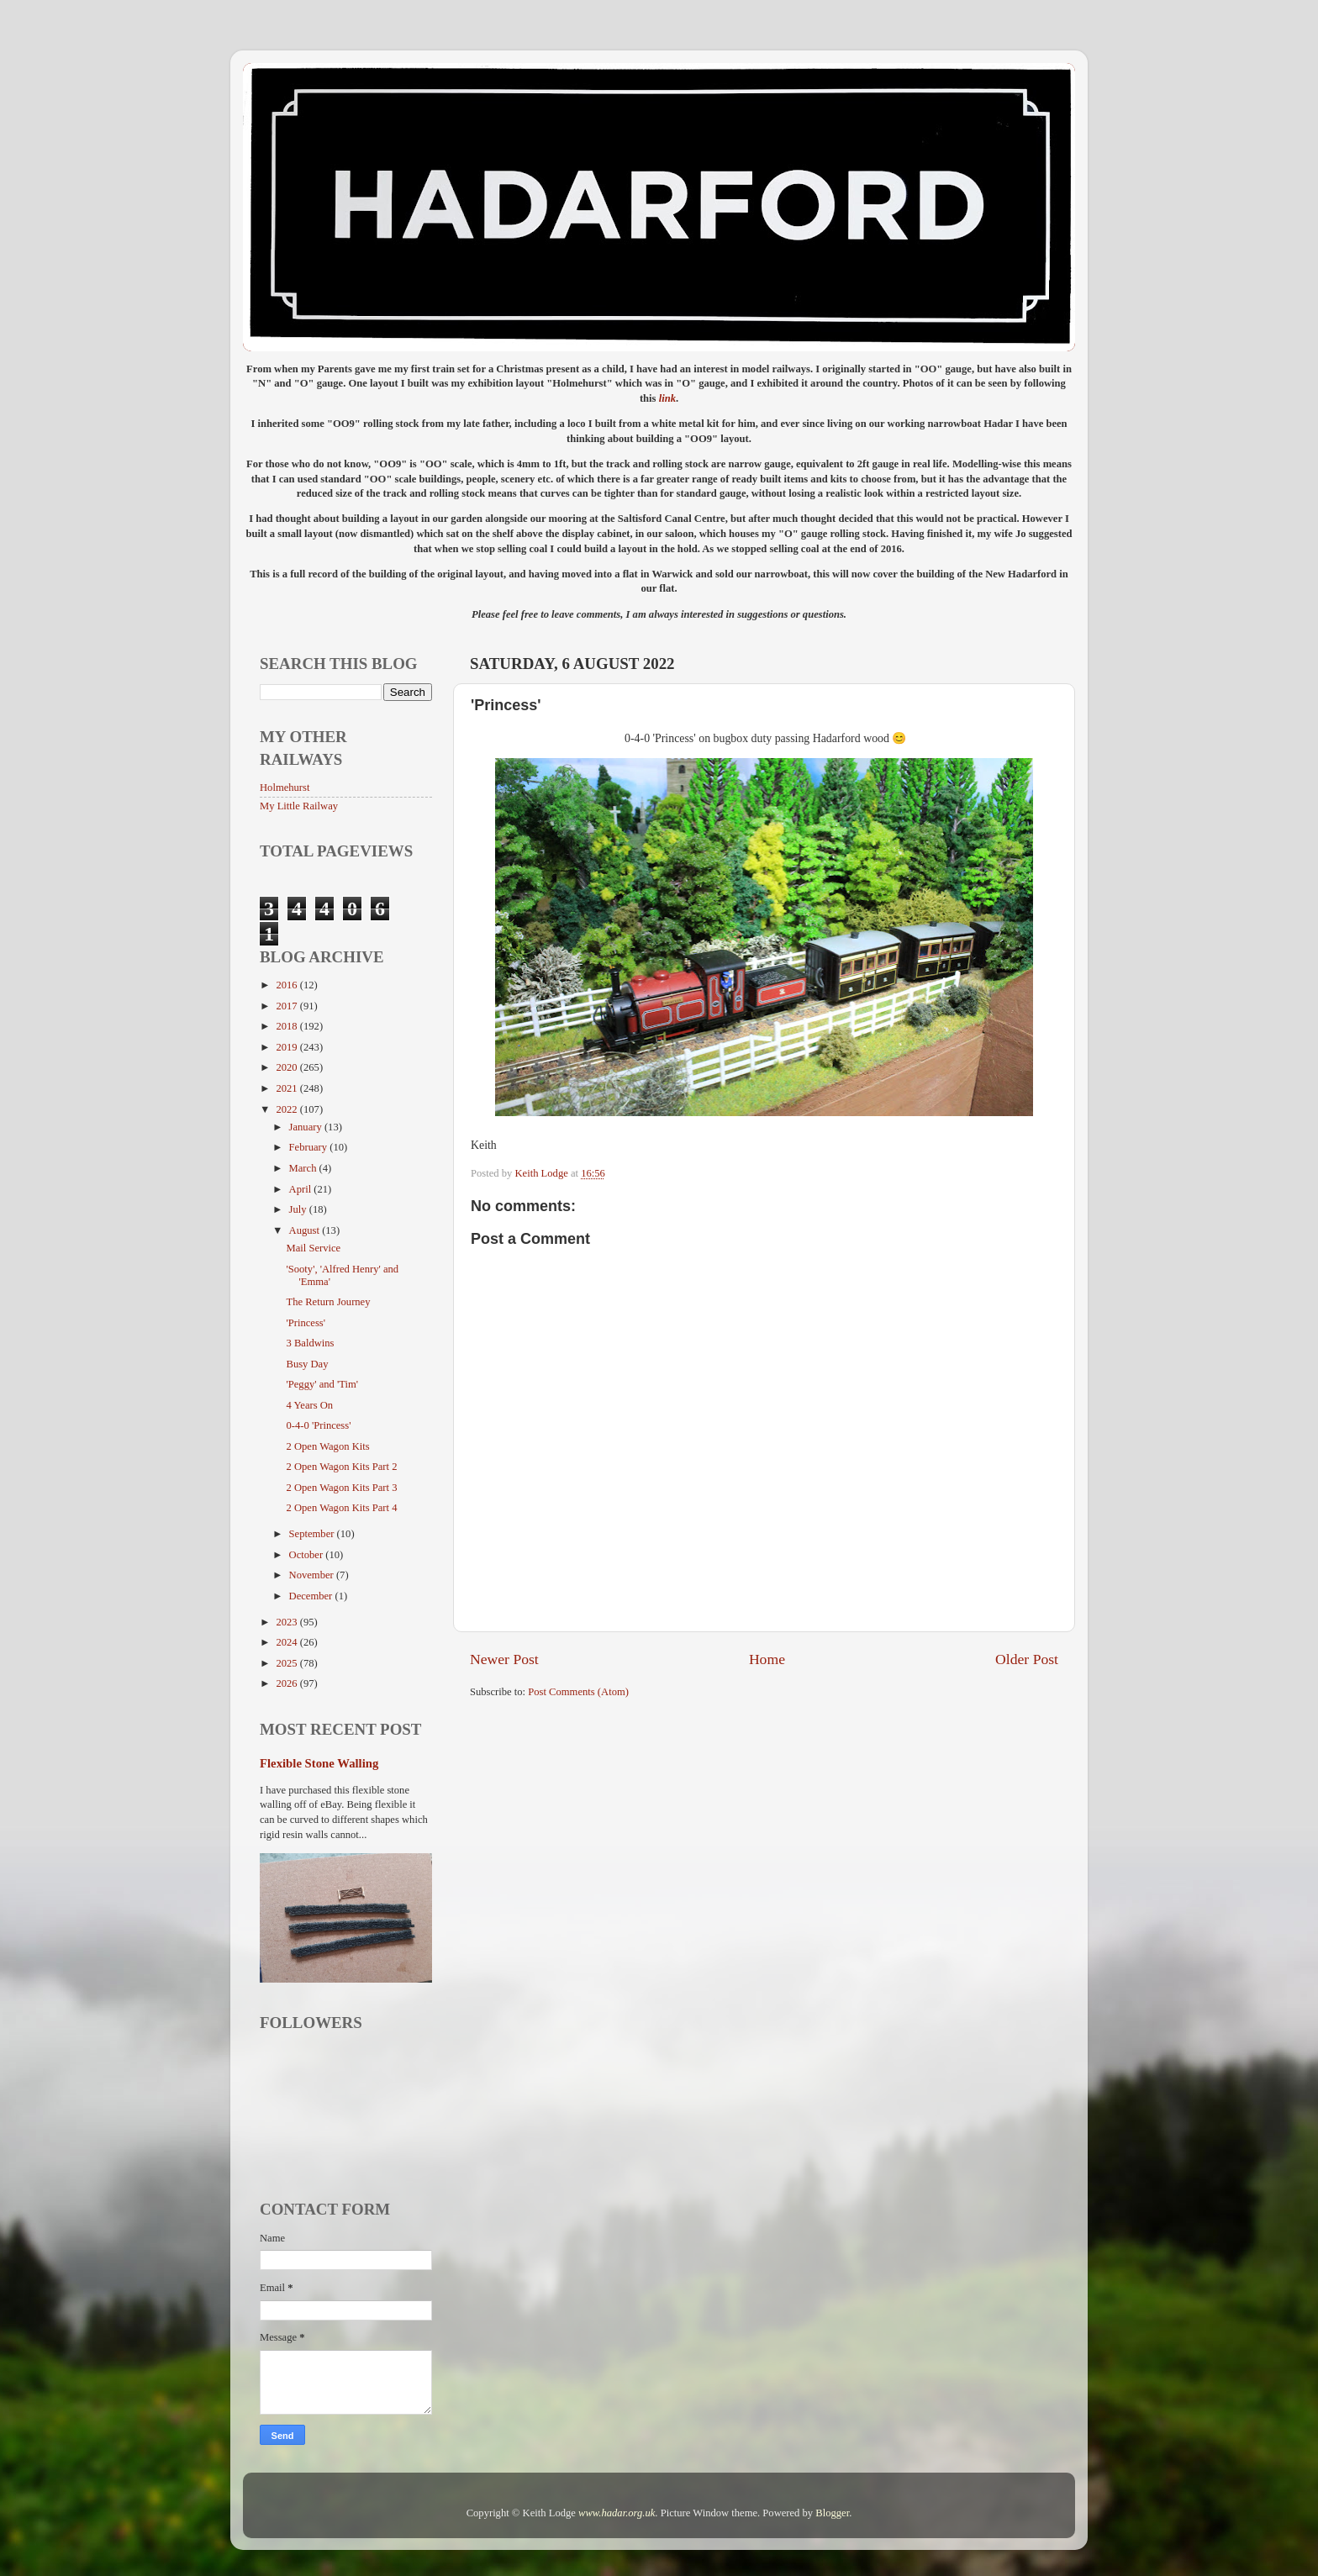 The width and height of the screenshot is (1318, 2576). Describe the element at coordinates (287, 1067) in the screenshot. I see `2020` at that location.